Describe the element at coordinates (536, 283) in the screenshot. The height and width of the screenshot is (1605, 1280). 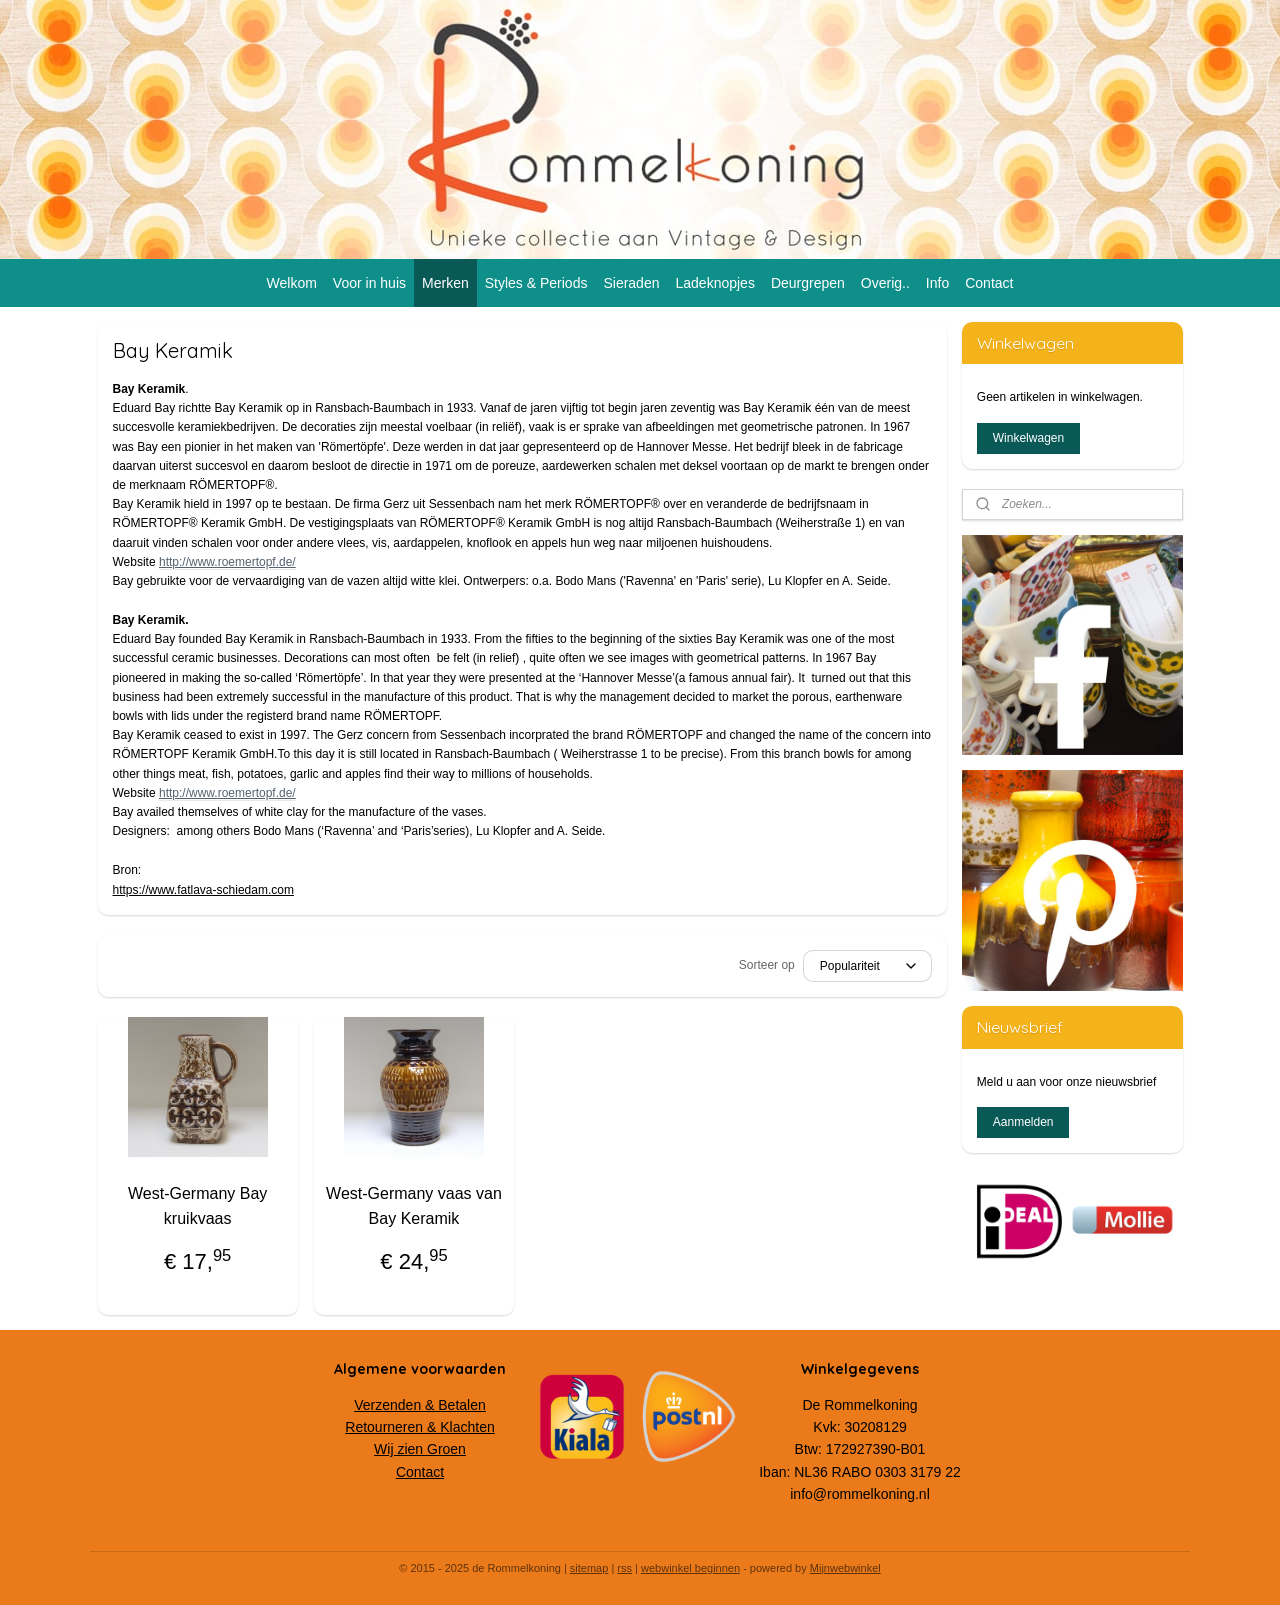
I see `Styles & Periods` at that location.